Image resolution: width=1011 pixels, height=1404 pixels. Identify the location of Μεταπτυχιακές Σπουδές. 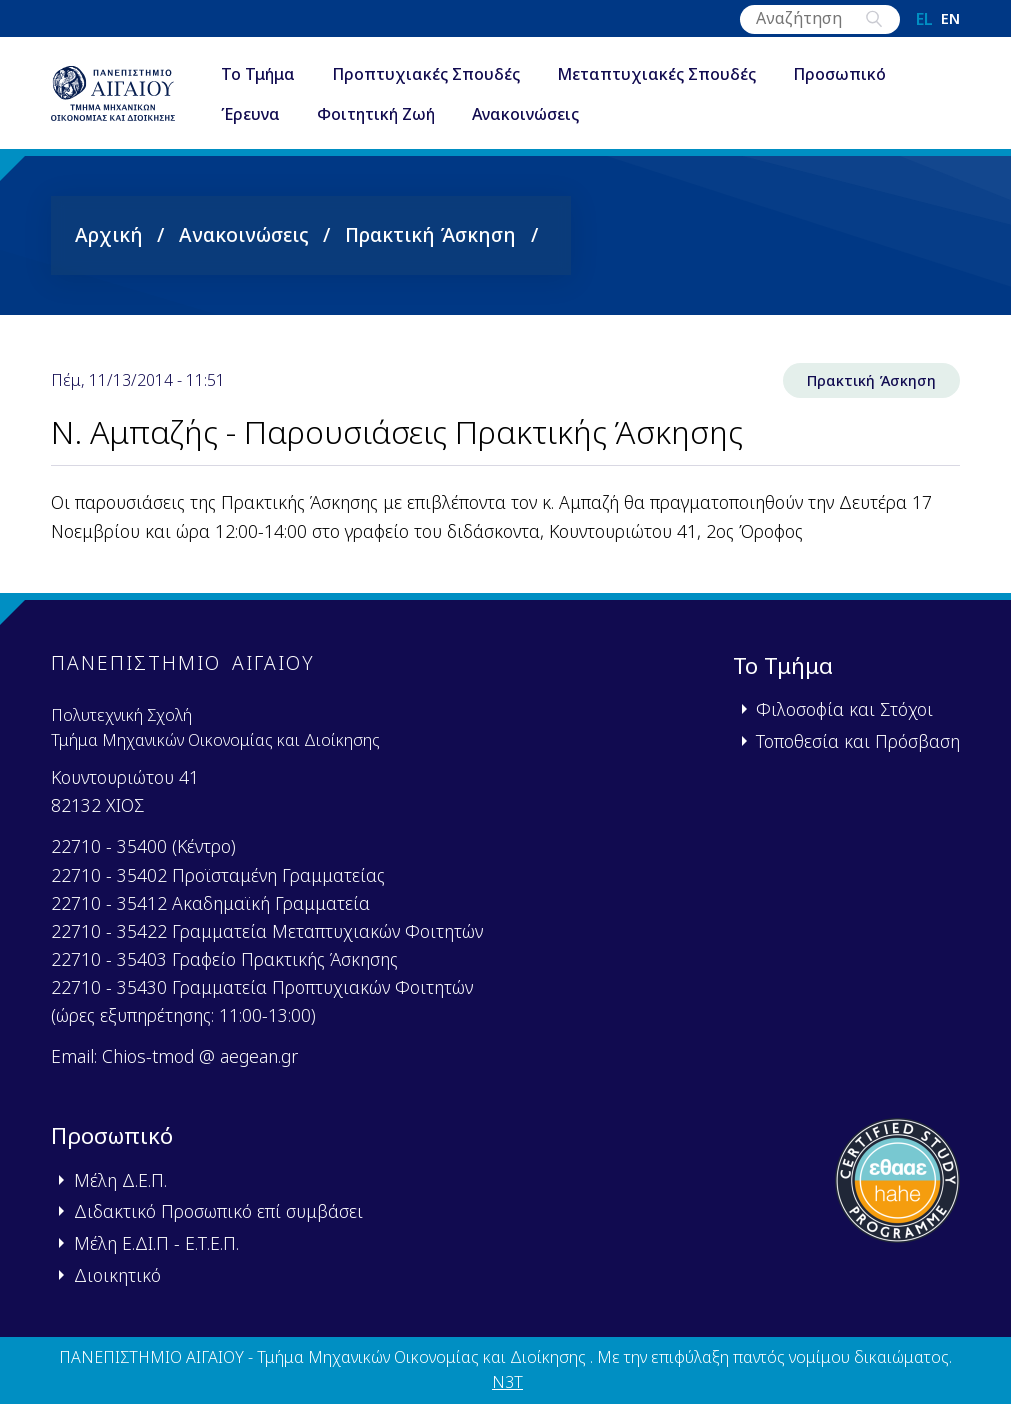
(656, 74).